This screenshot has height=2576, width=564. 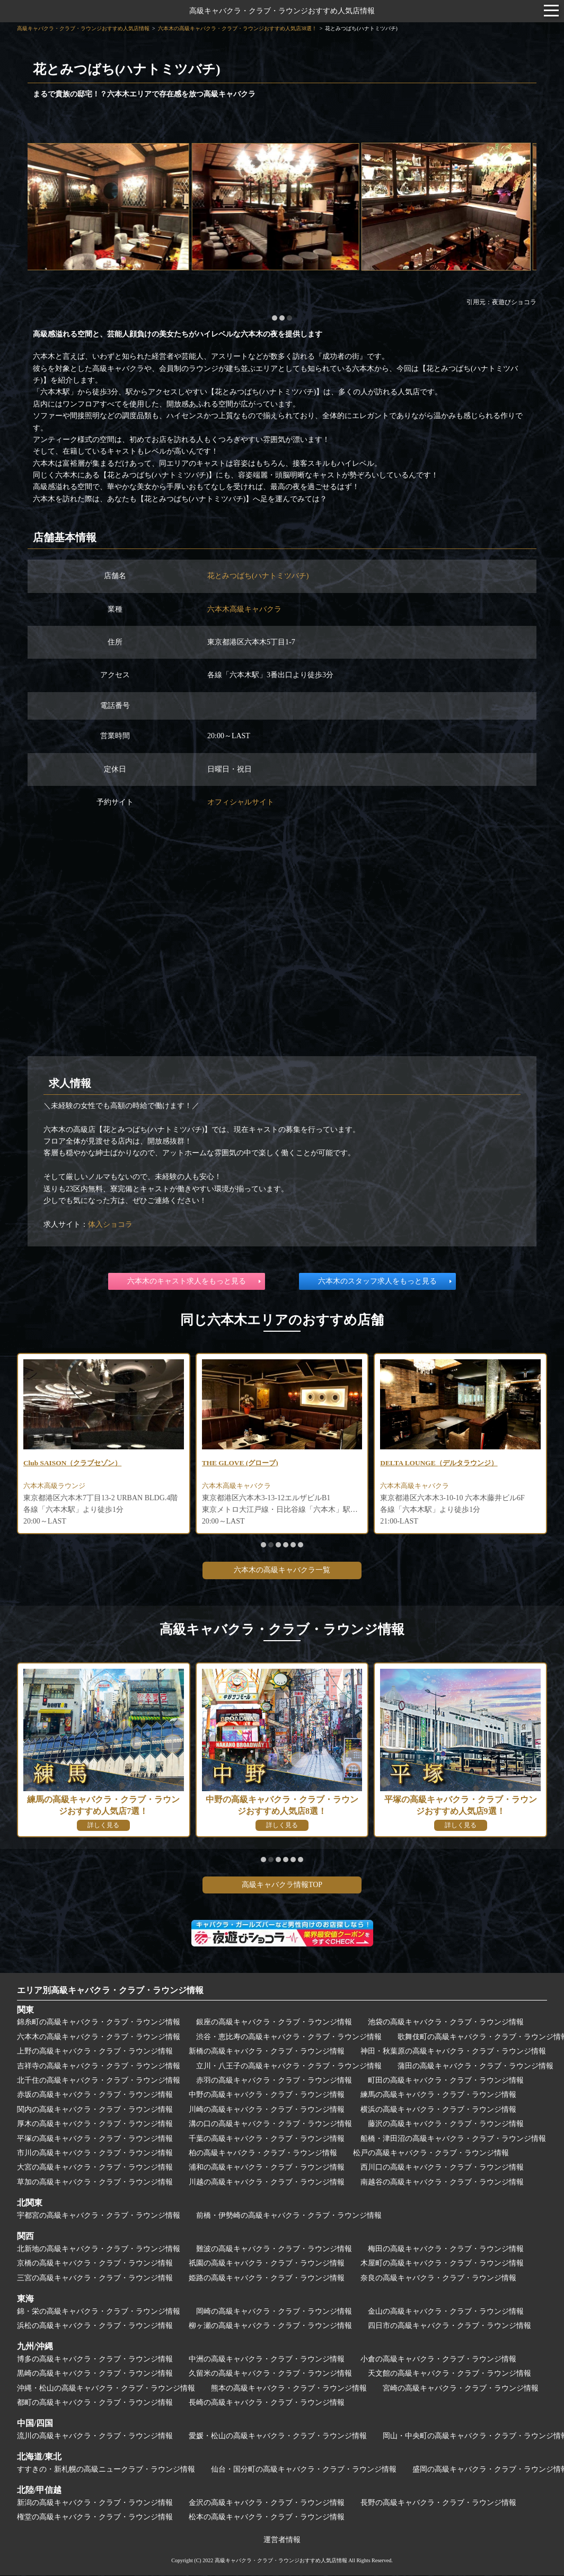 What do you see at coordinates (110, 1224) in the screenshot?
I see `体入ショコラ` at bounding box center [110, 1224].